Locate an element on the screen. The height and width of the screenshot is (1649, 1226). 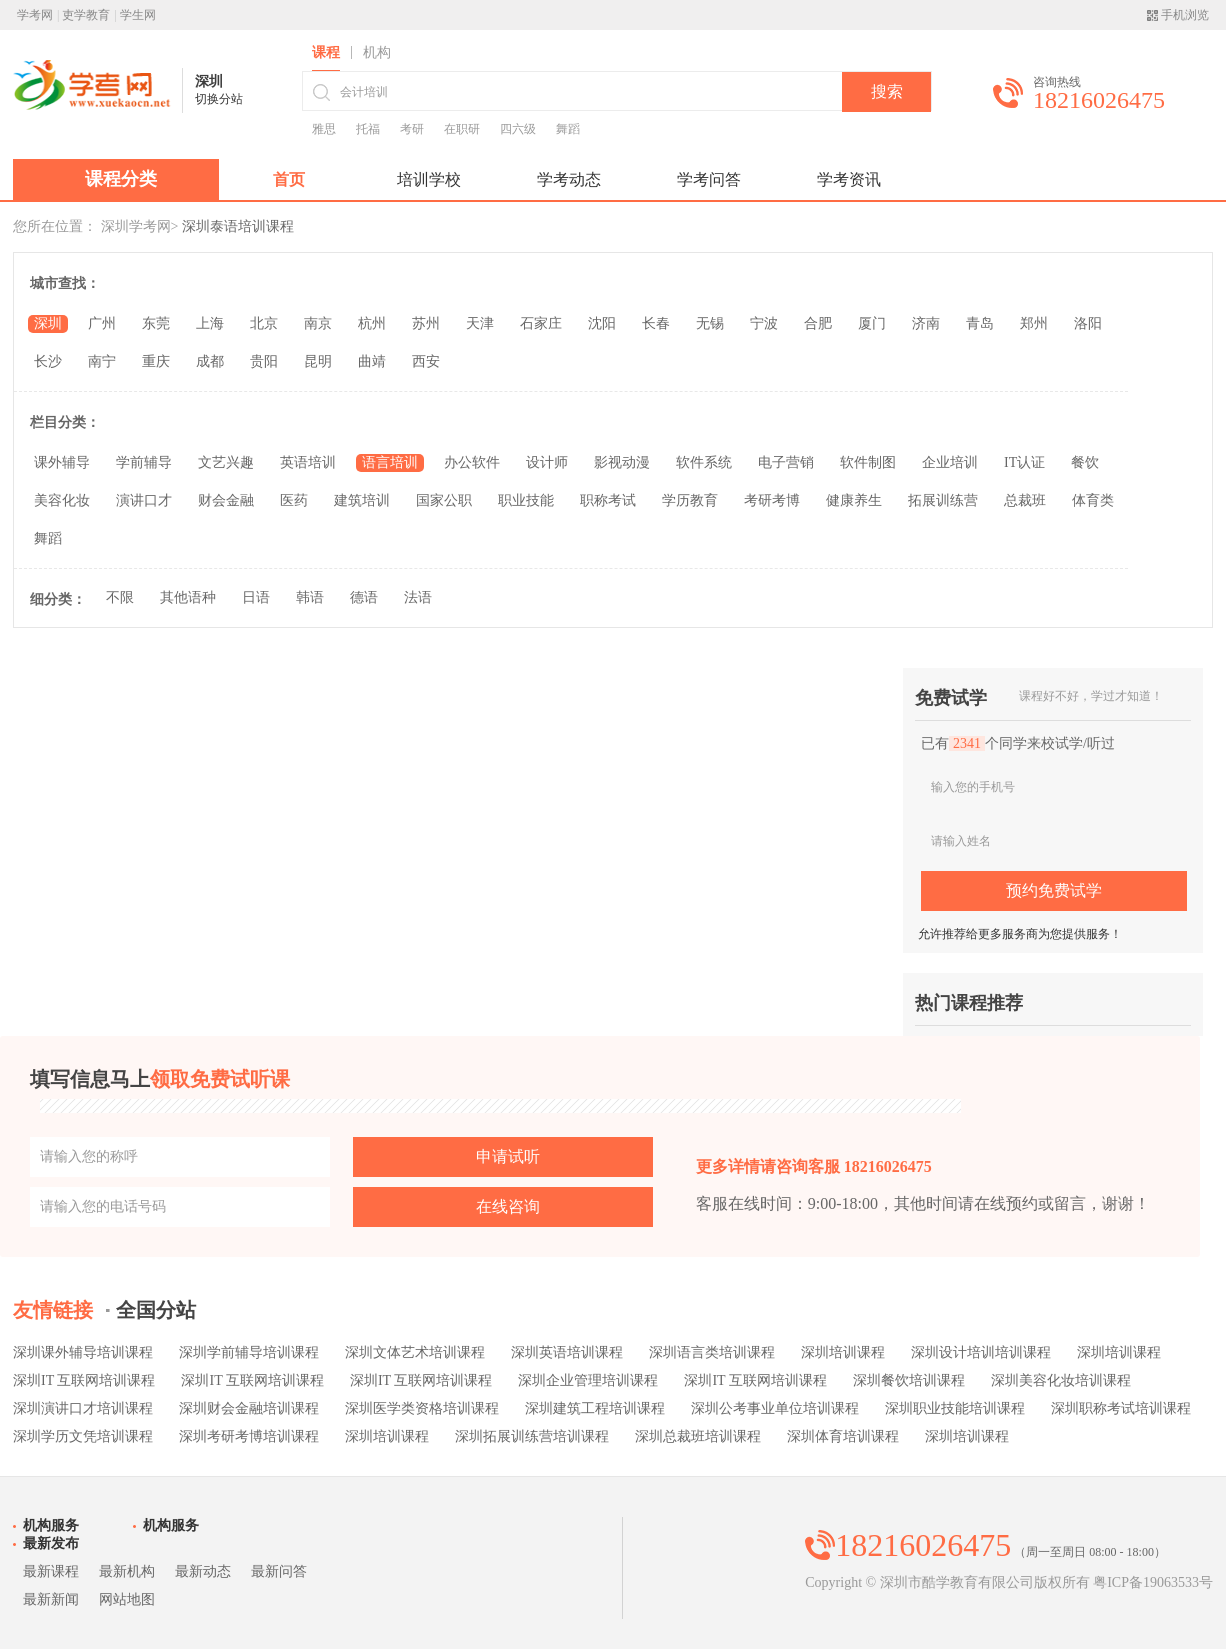
西安 is located at coordinates (426, 361).